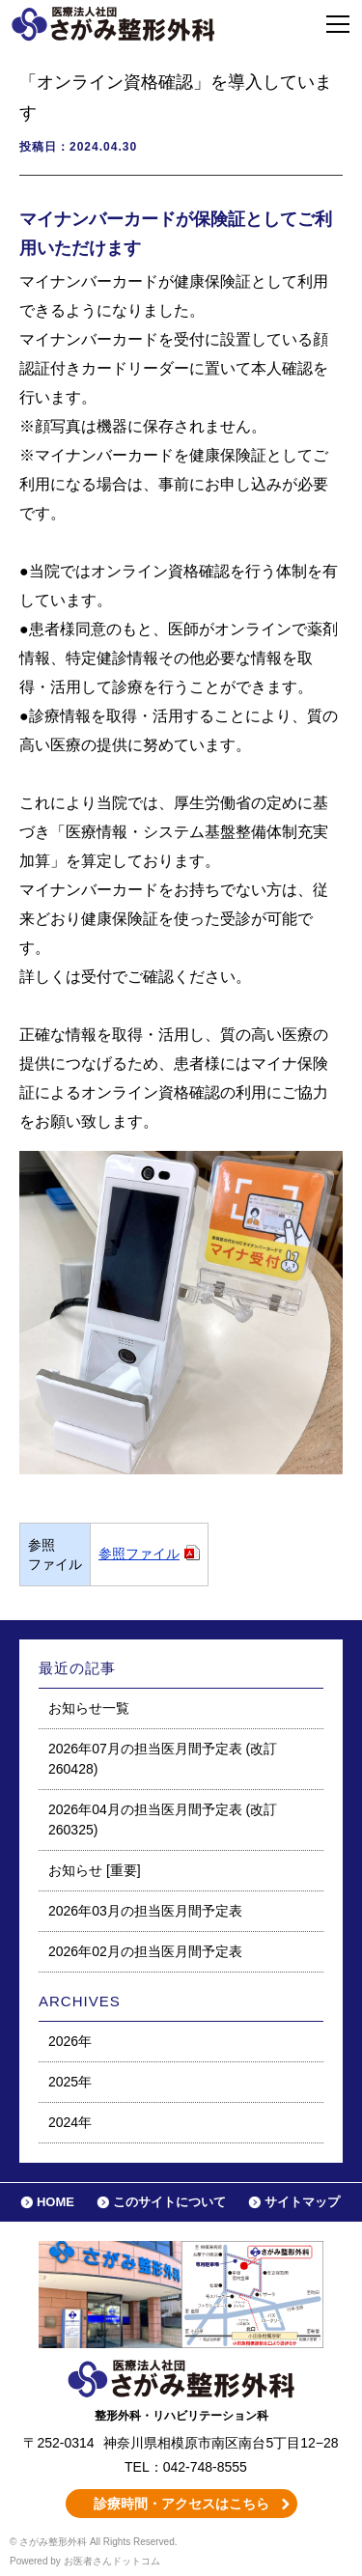 This screenshot has height=2576, width=362. I want to click on HOME, so click(55, 2202).